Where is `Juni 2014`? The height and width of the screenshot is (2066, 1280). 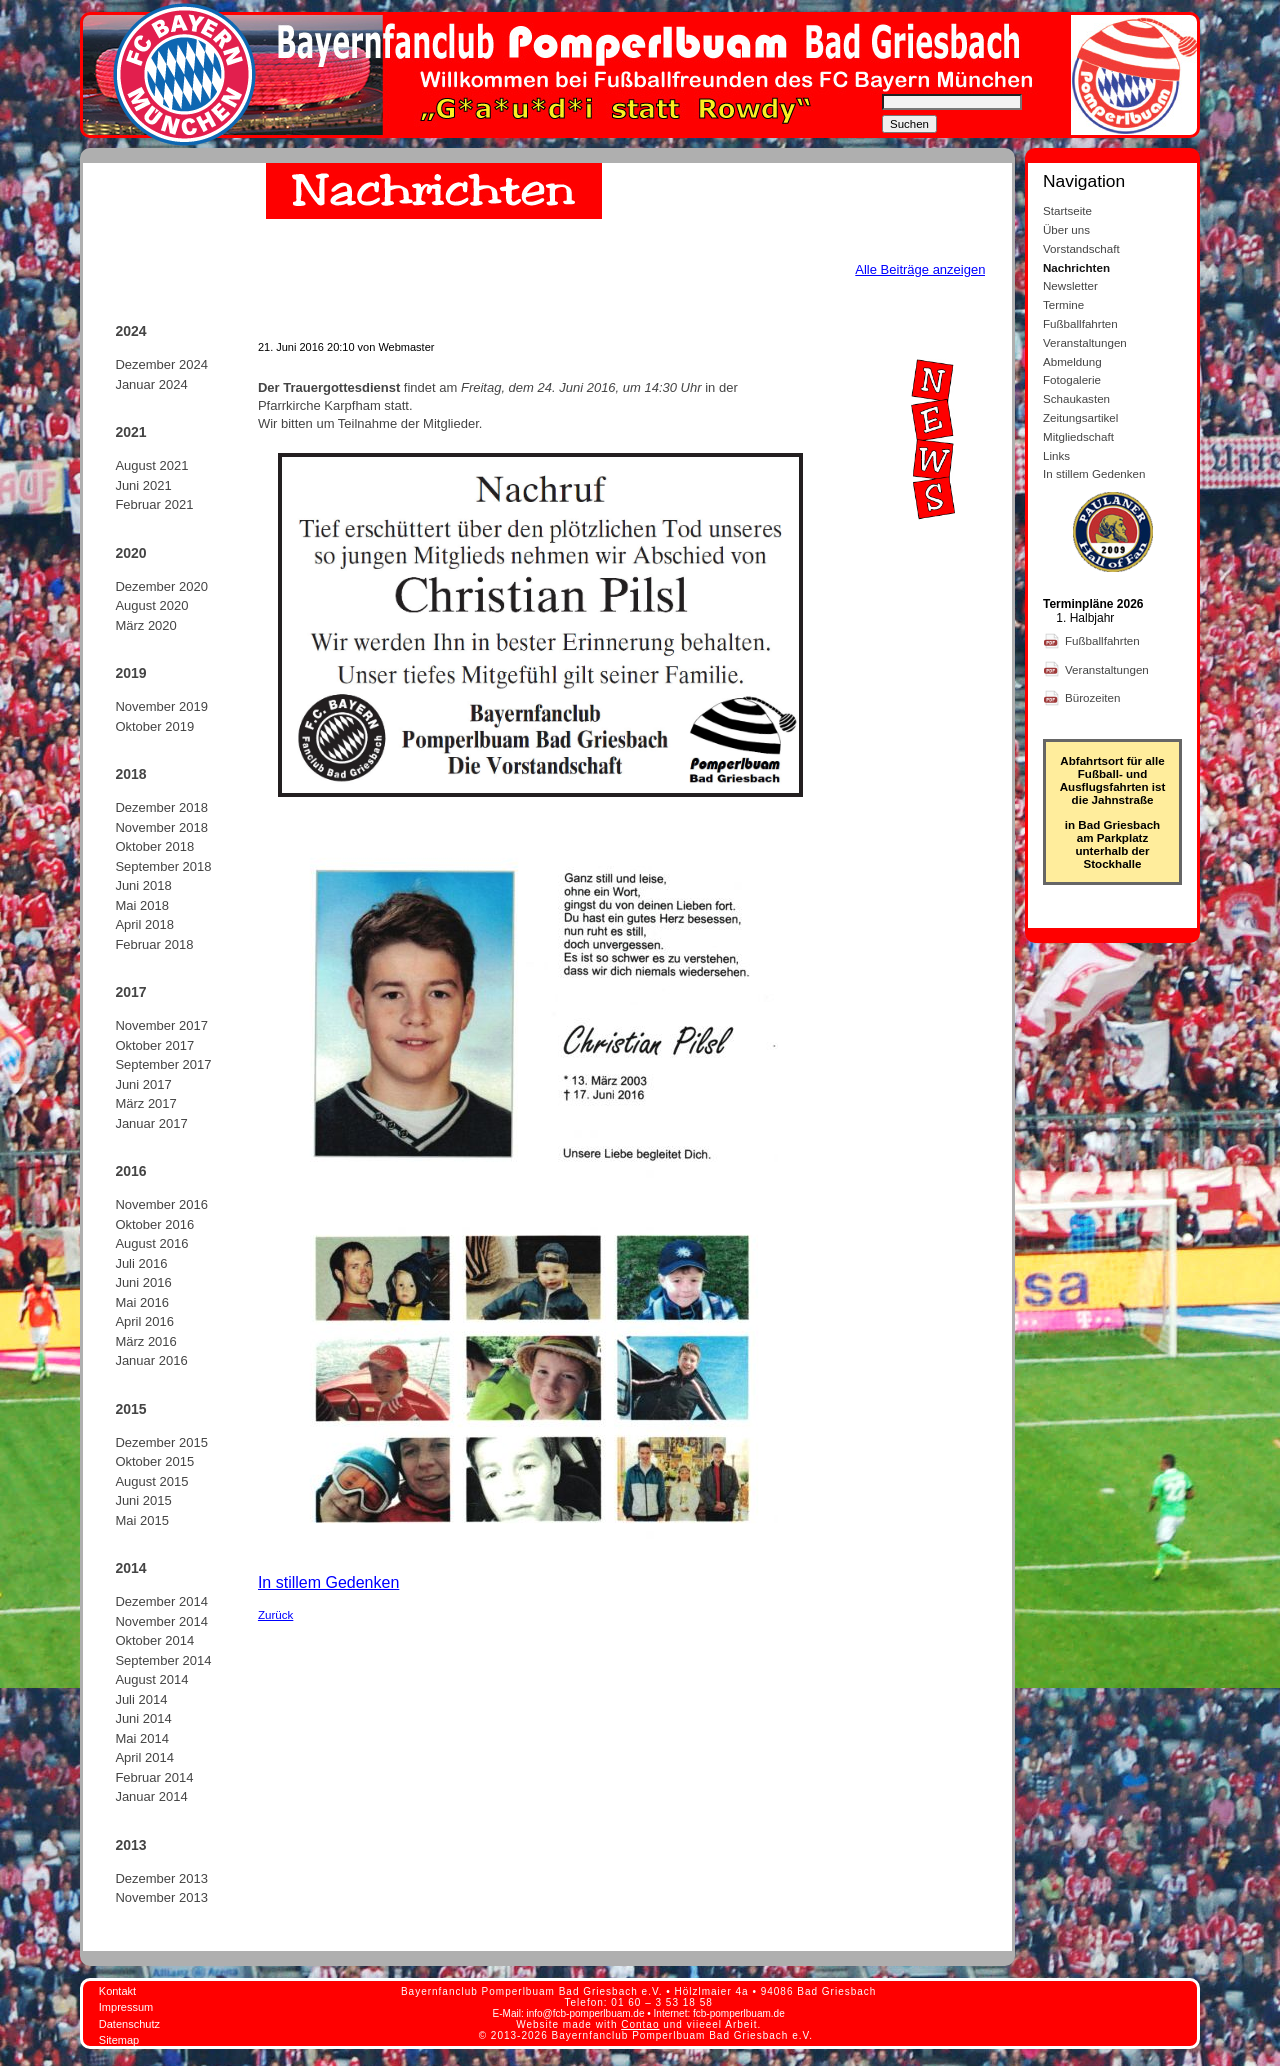 Juni 2014 is located at coordinates (143, 1718).